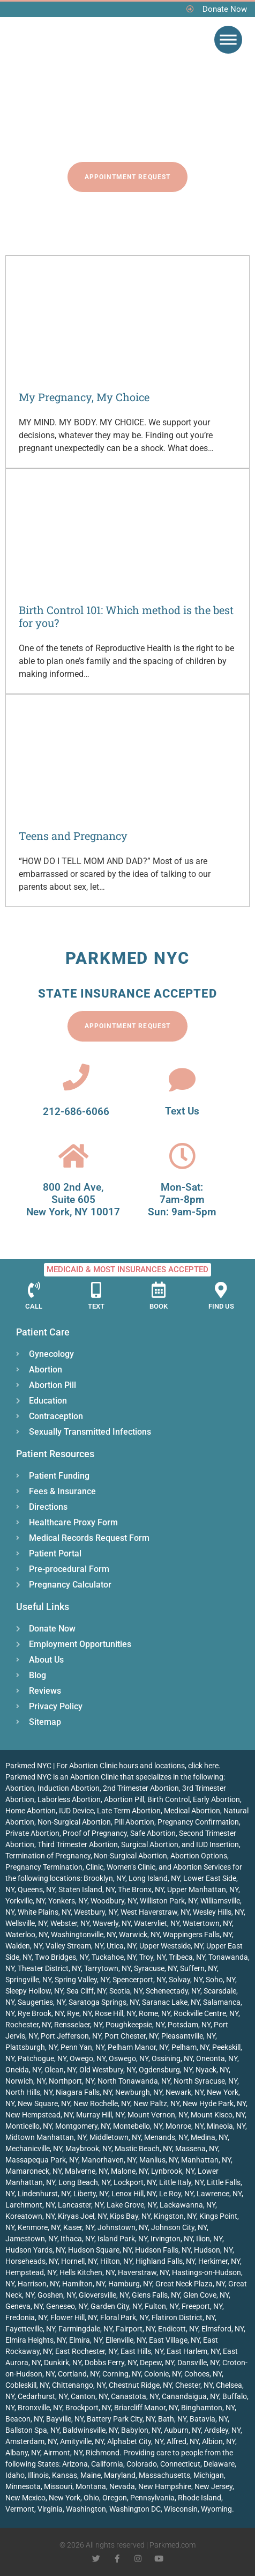  I want to click on Depew, NY, so click(157, 2362).